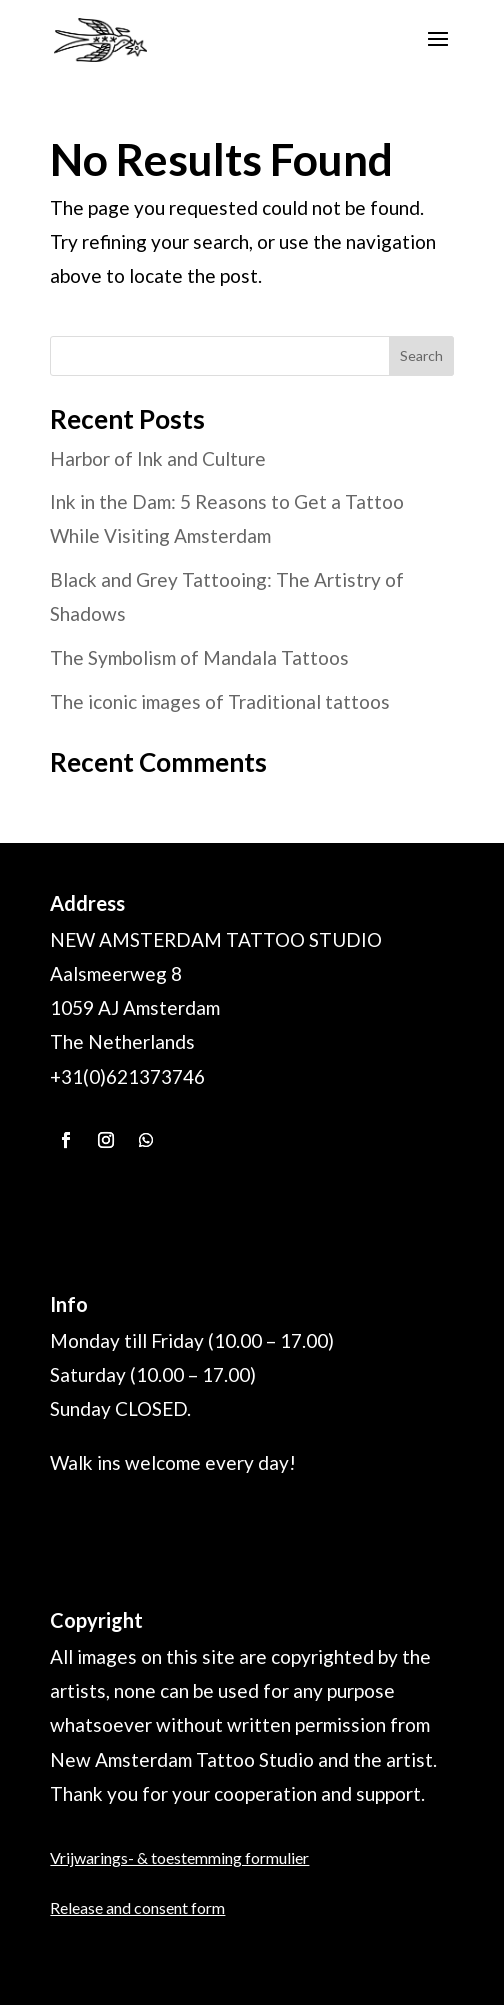 Image resolution: width=504 pixels, height=2005 pixels. What do you see at coordinates (158, 458) in the screenshot?
I see `Harbor of Ink and Culture` at bounding box center [158, 458].